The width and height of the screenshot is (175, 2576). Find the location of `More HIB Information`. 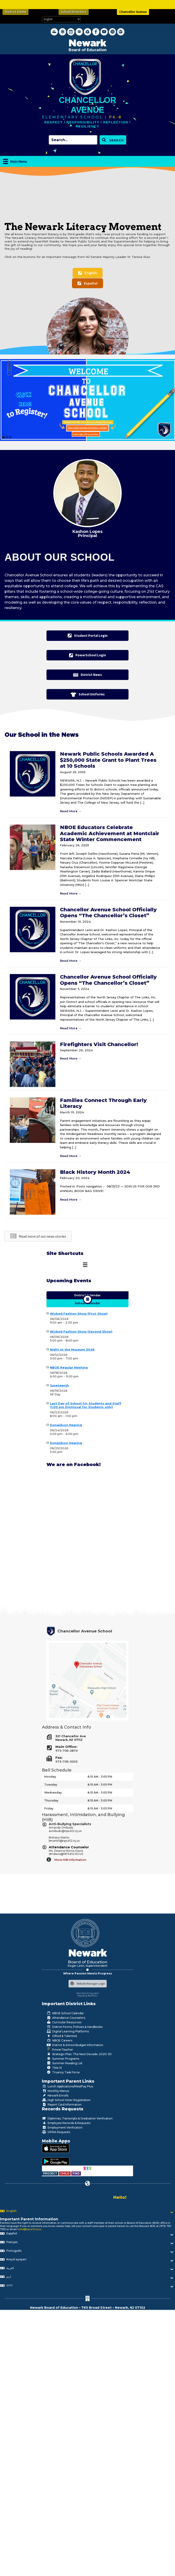

More HIB Information is located at coordinates (70, 2155).